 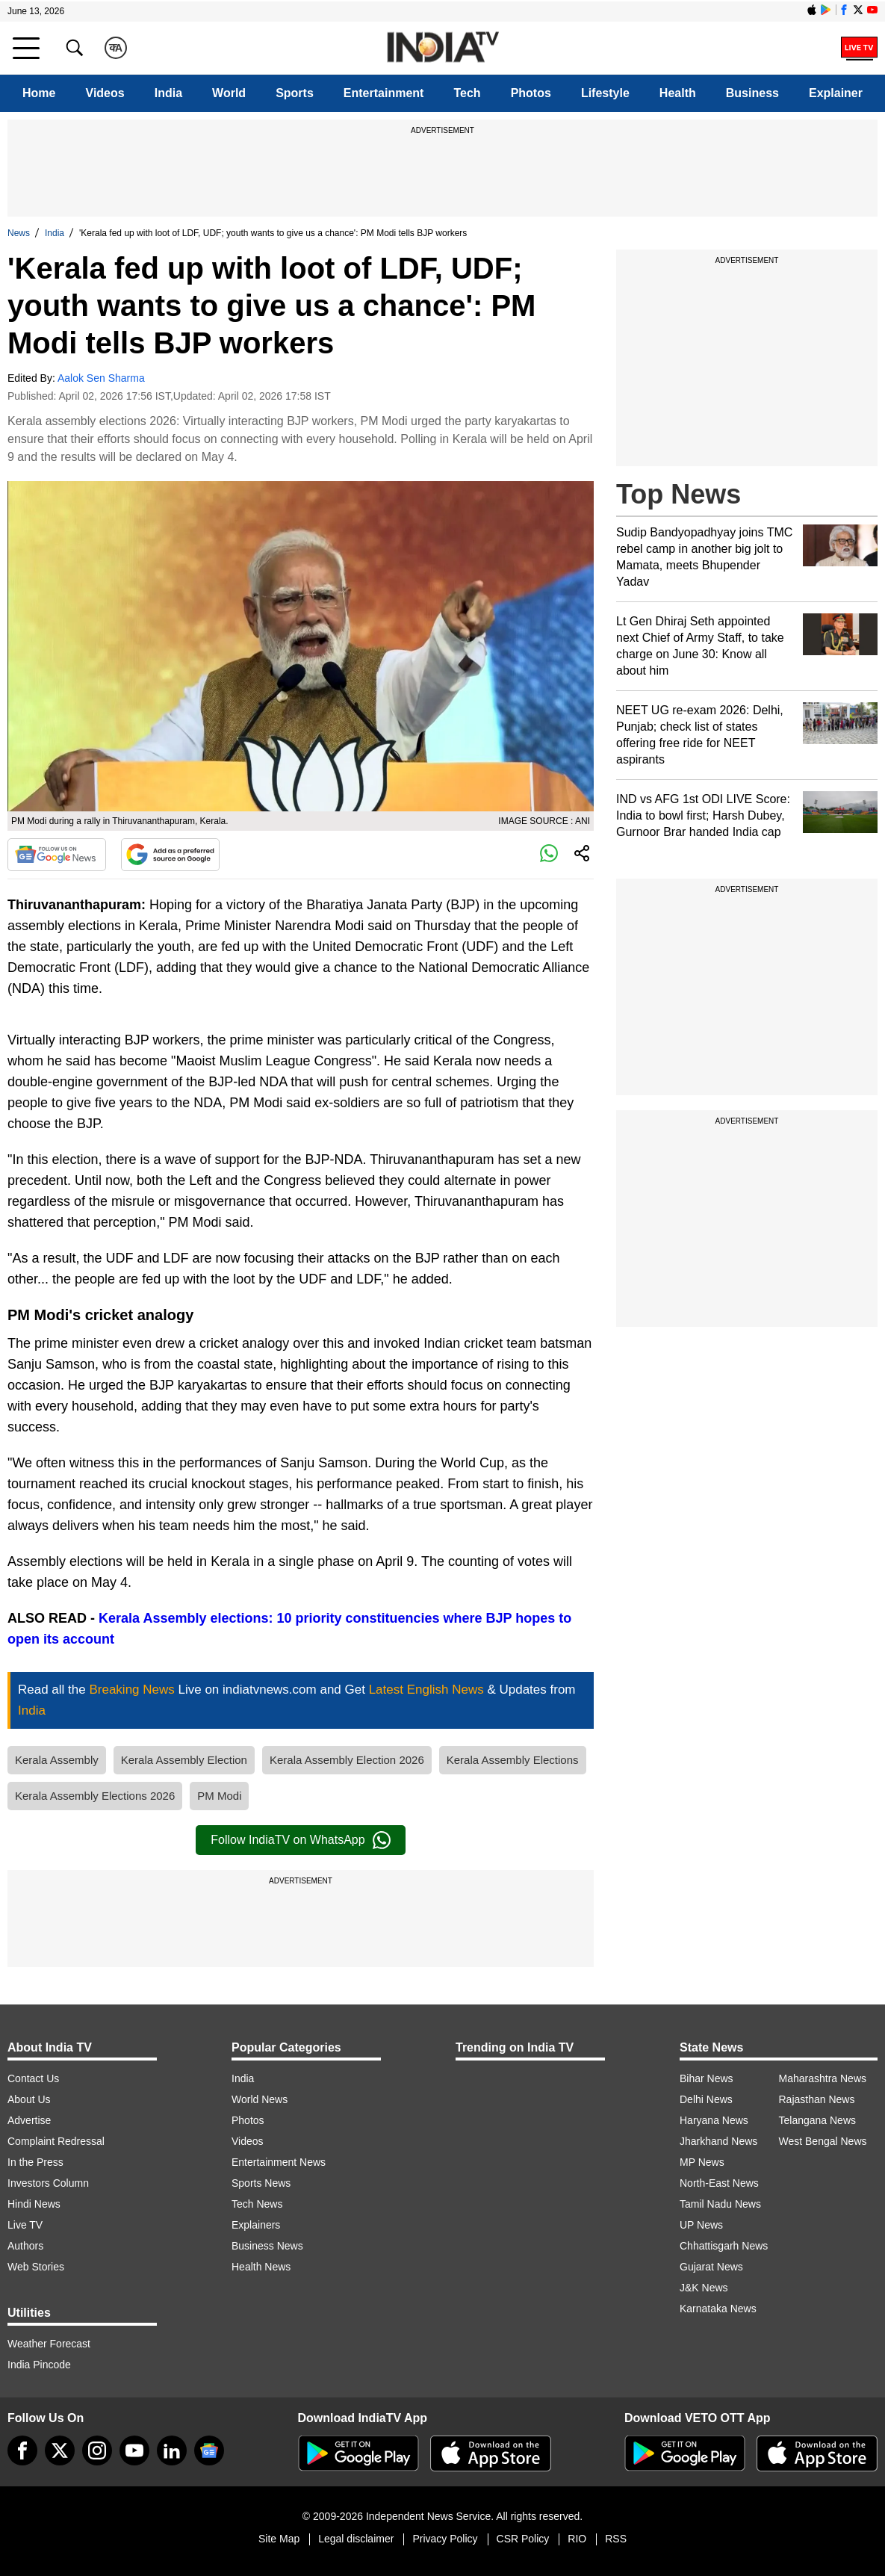 I want to click on Site Map, so click(x=278, y=2539).